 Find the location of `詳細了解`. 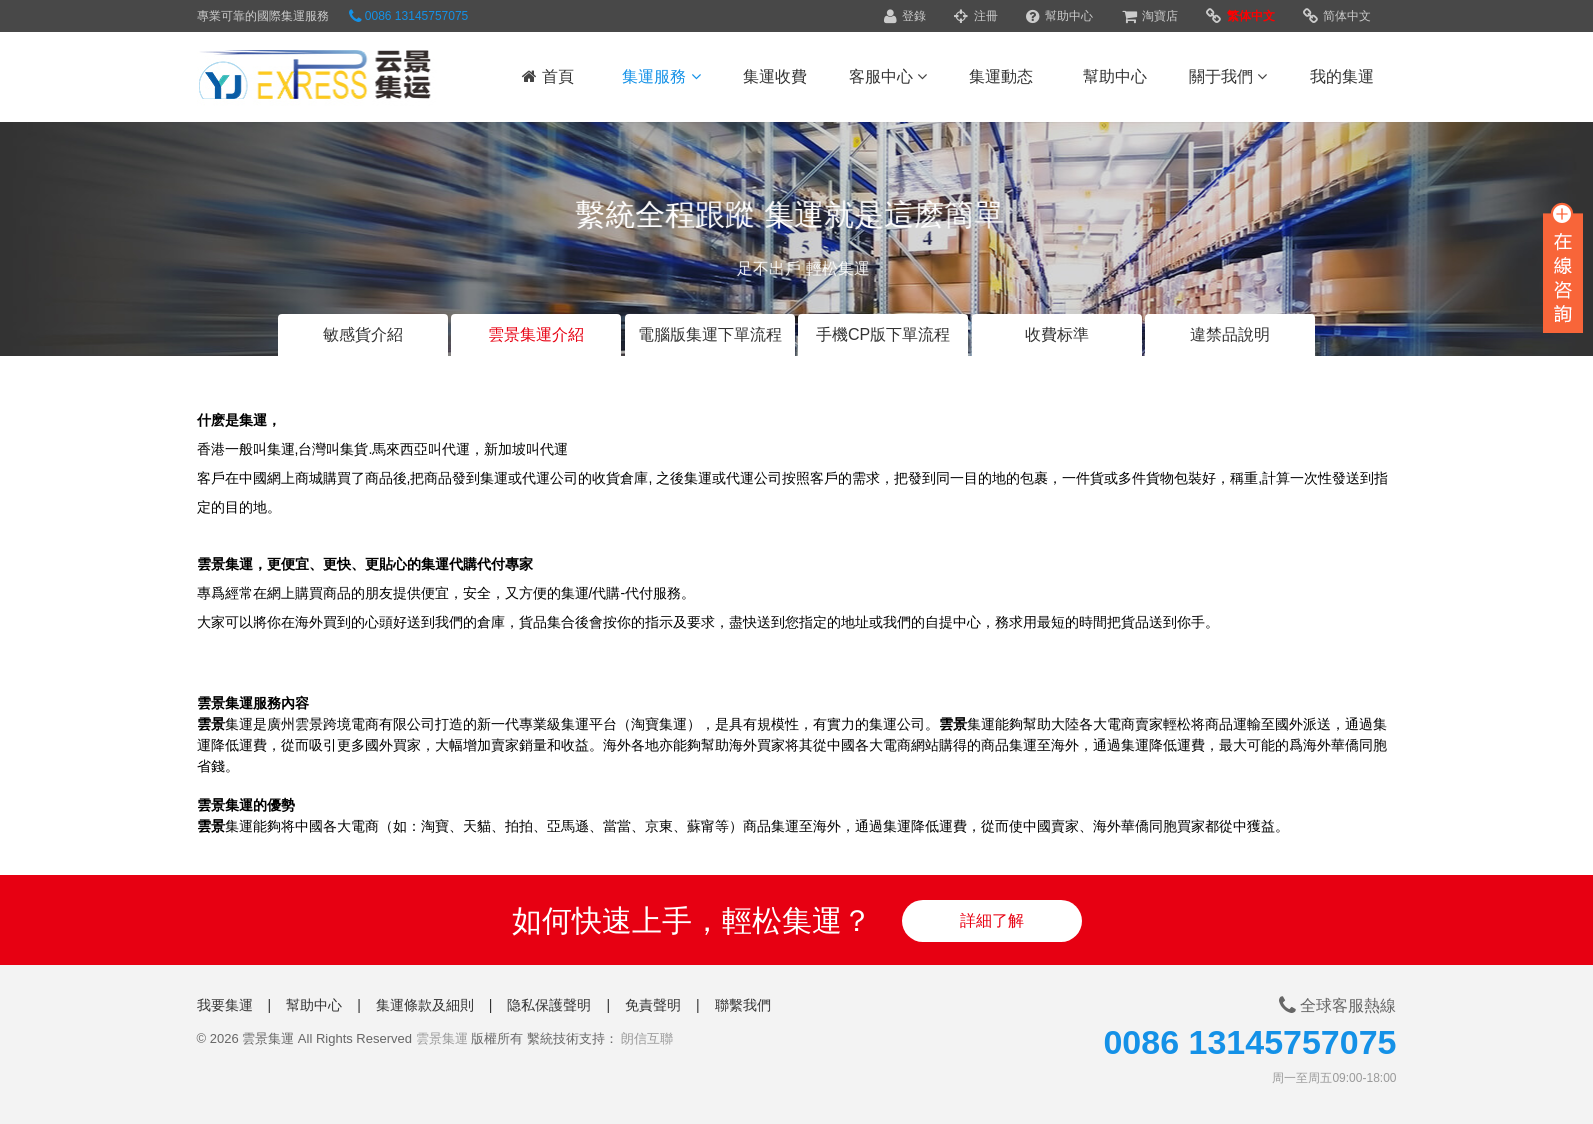

詳細了解 is located at coordinates (992, 920).